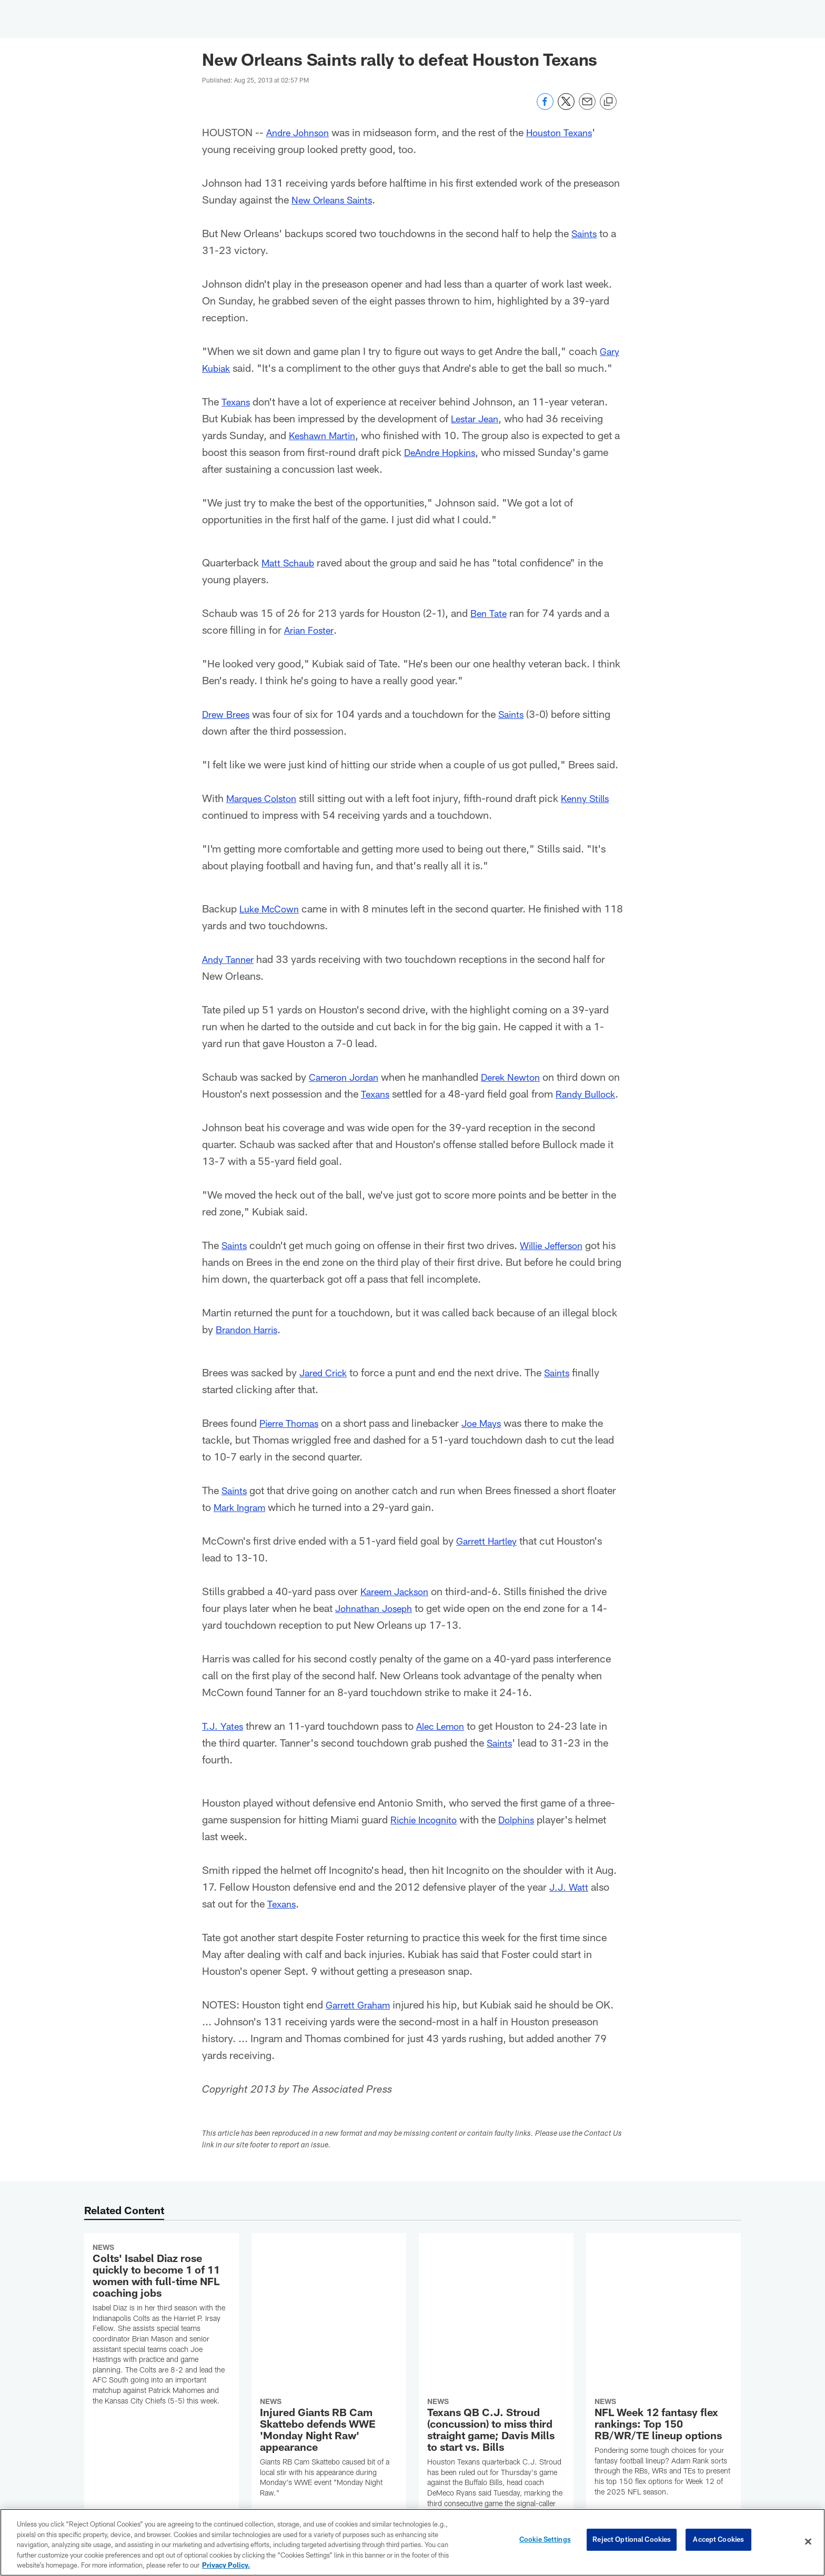 This screenshot has height=2576, width=825. Describe the element at coordinates (608, 102) in the screenshot. I see `[Copy link]` at that location.